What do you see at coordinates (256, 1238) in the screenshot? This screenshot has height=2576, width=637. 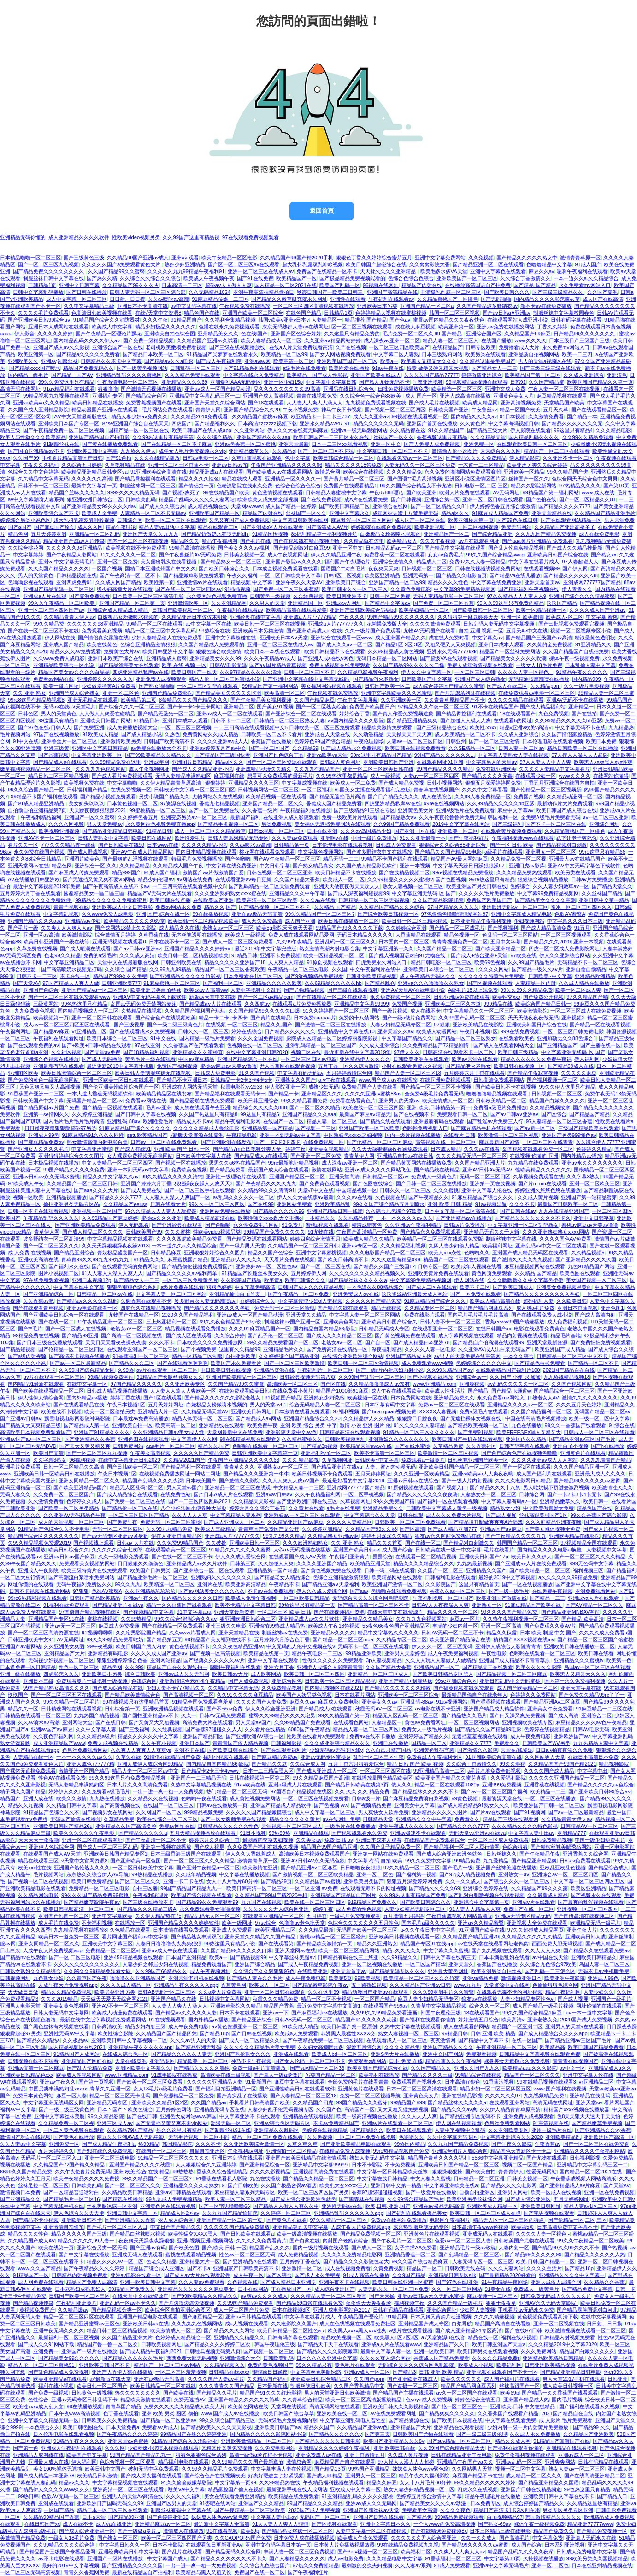 I see `国产精品资源在线观看网站` at bounding box center [256, 1238].